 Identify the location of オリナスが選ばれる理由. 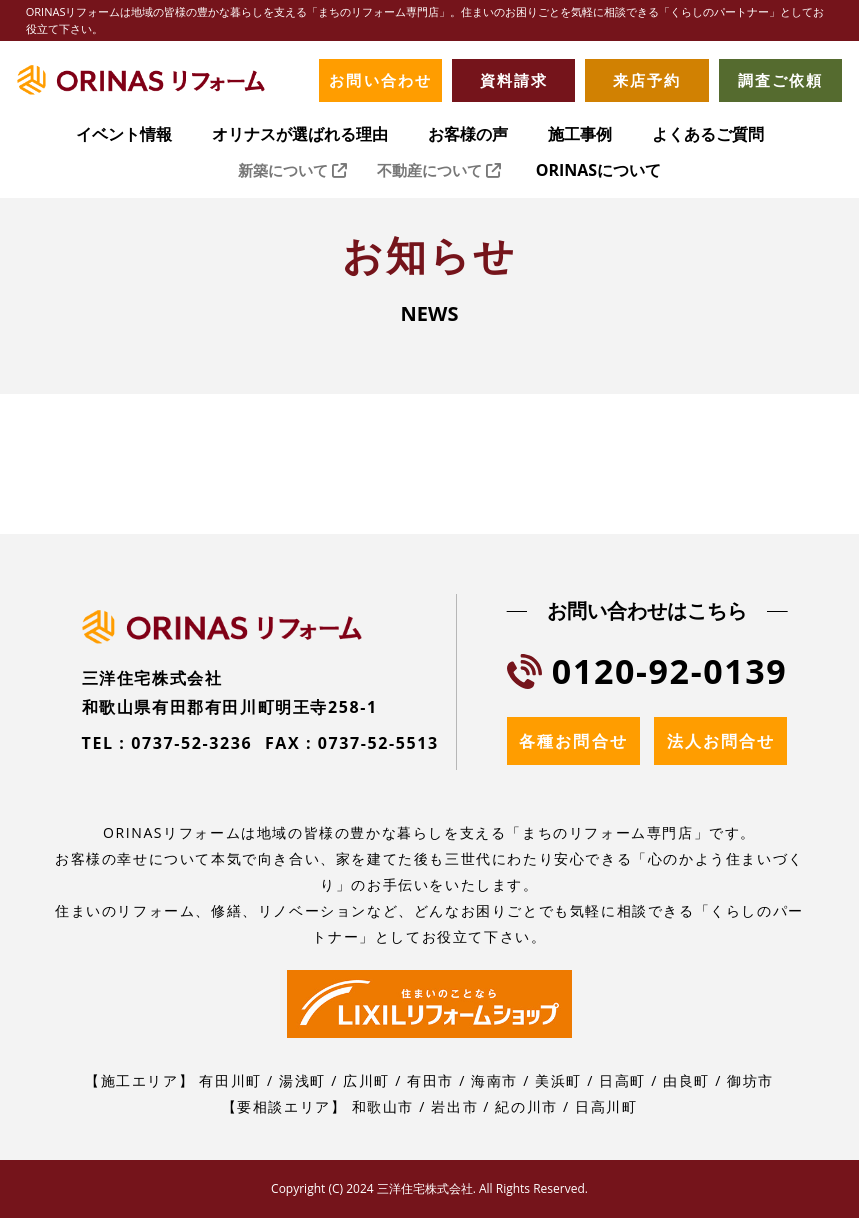
(300, 135).